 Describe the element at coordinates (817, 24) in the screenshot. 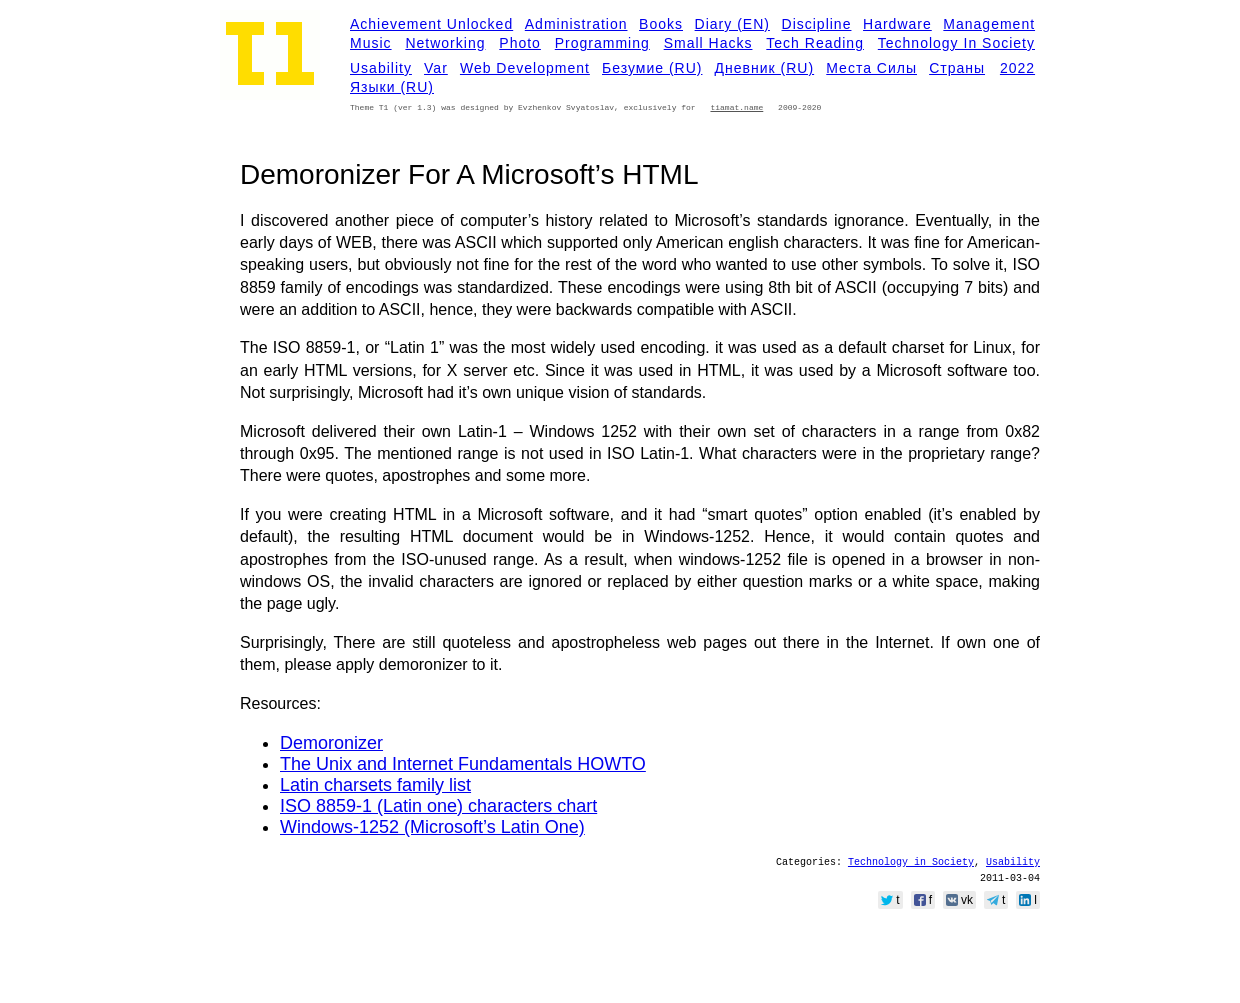

I see `Discipline` at that location.